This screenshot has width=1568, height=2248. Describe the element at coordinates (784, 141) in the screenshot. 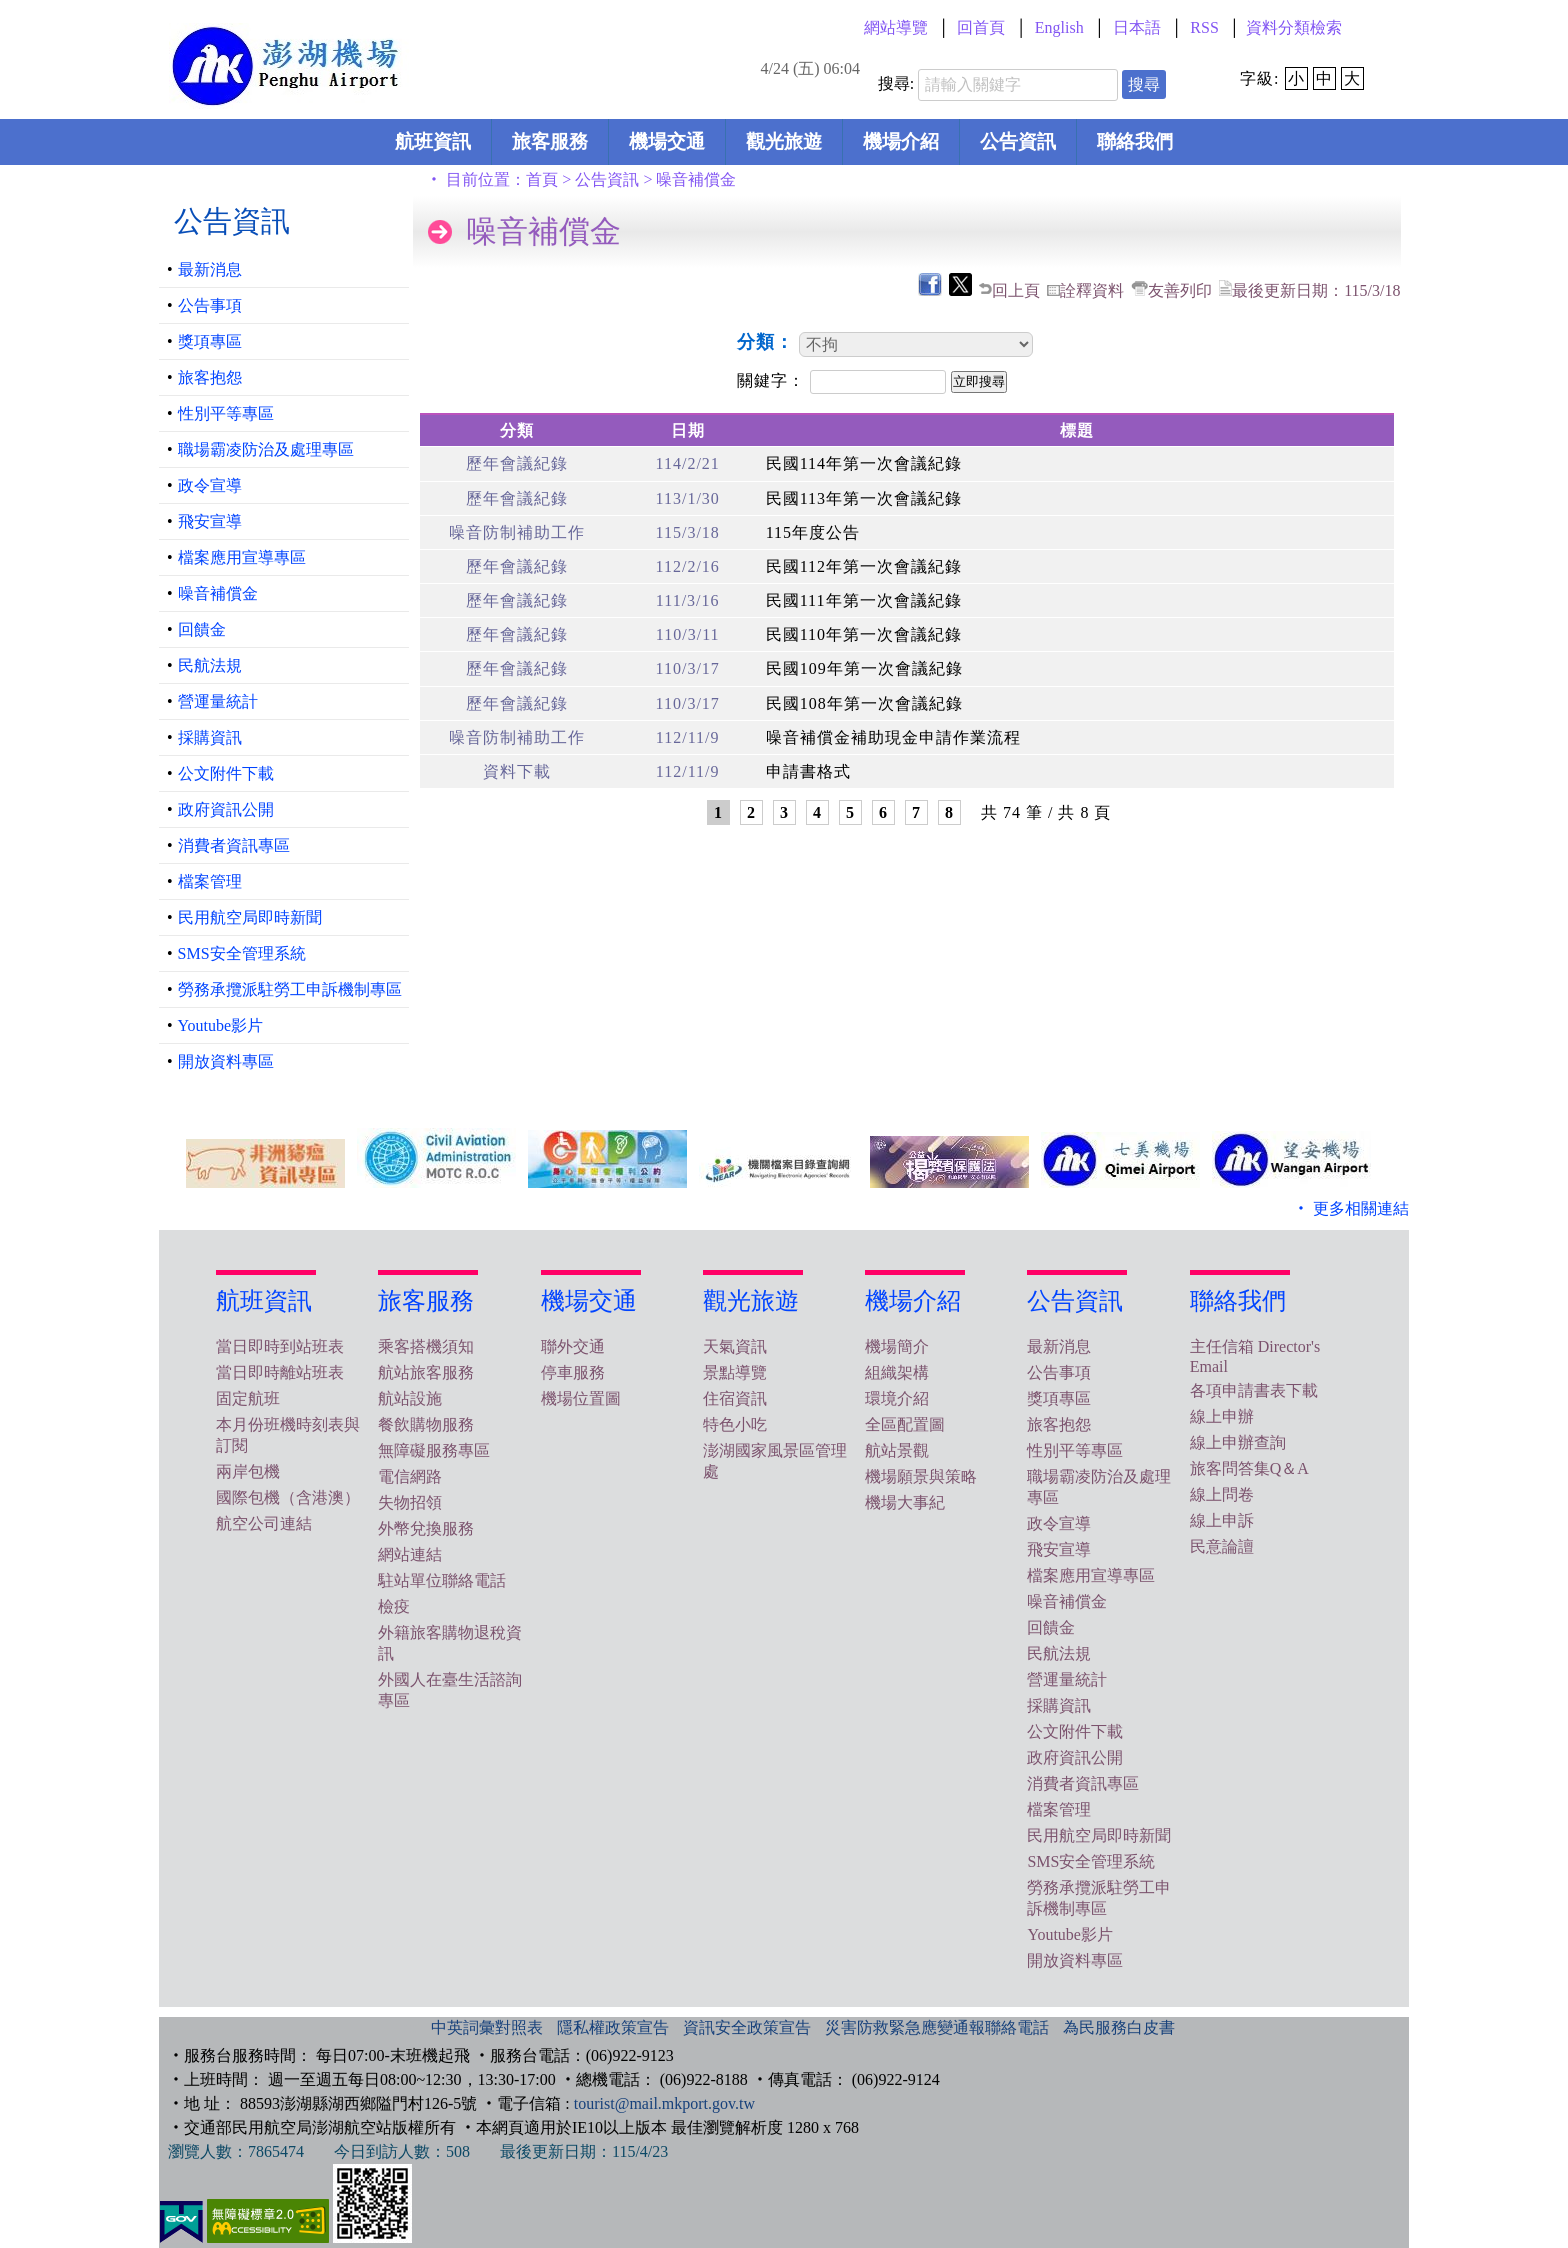

I see `觀光旅遊` at that location.